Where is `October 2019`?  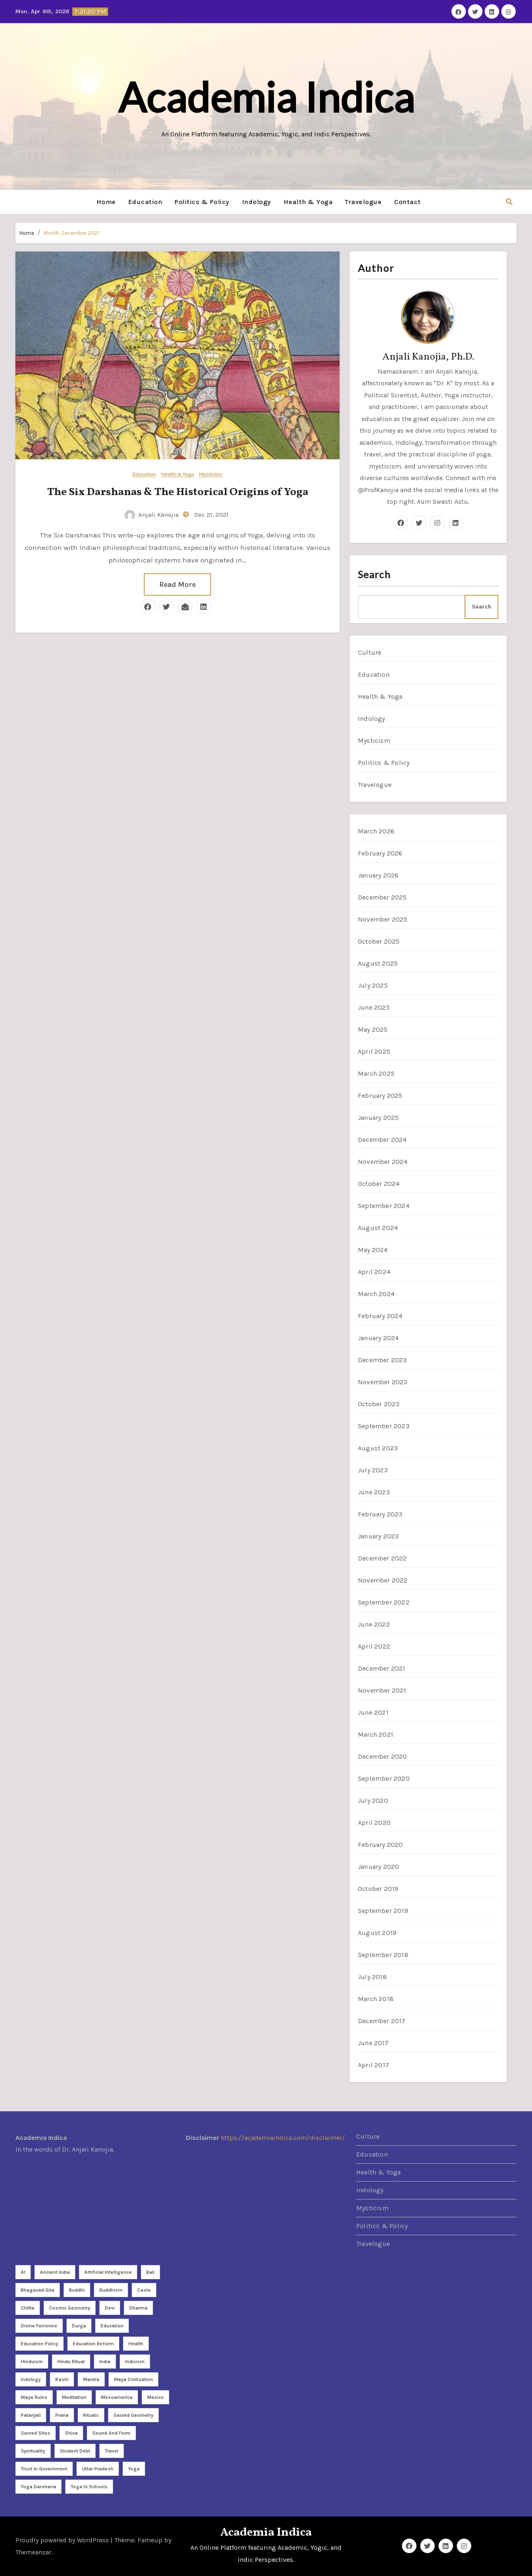
October 2019 is located at coordinates (378, 1889).